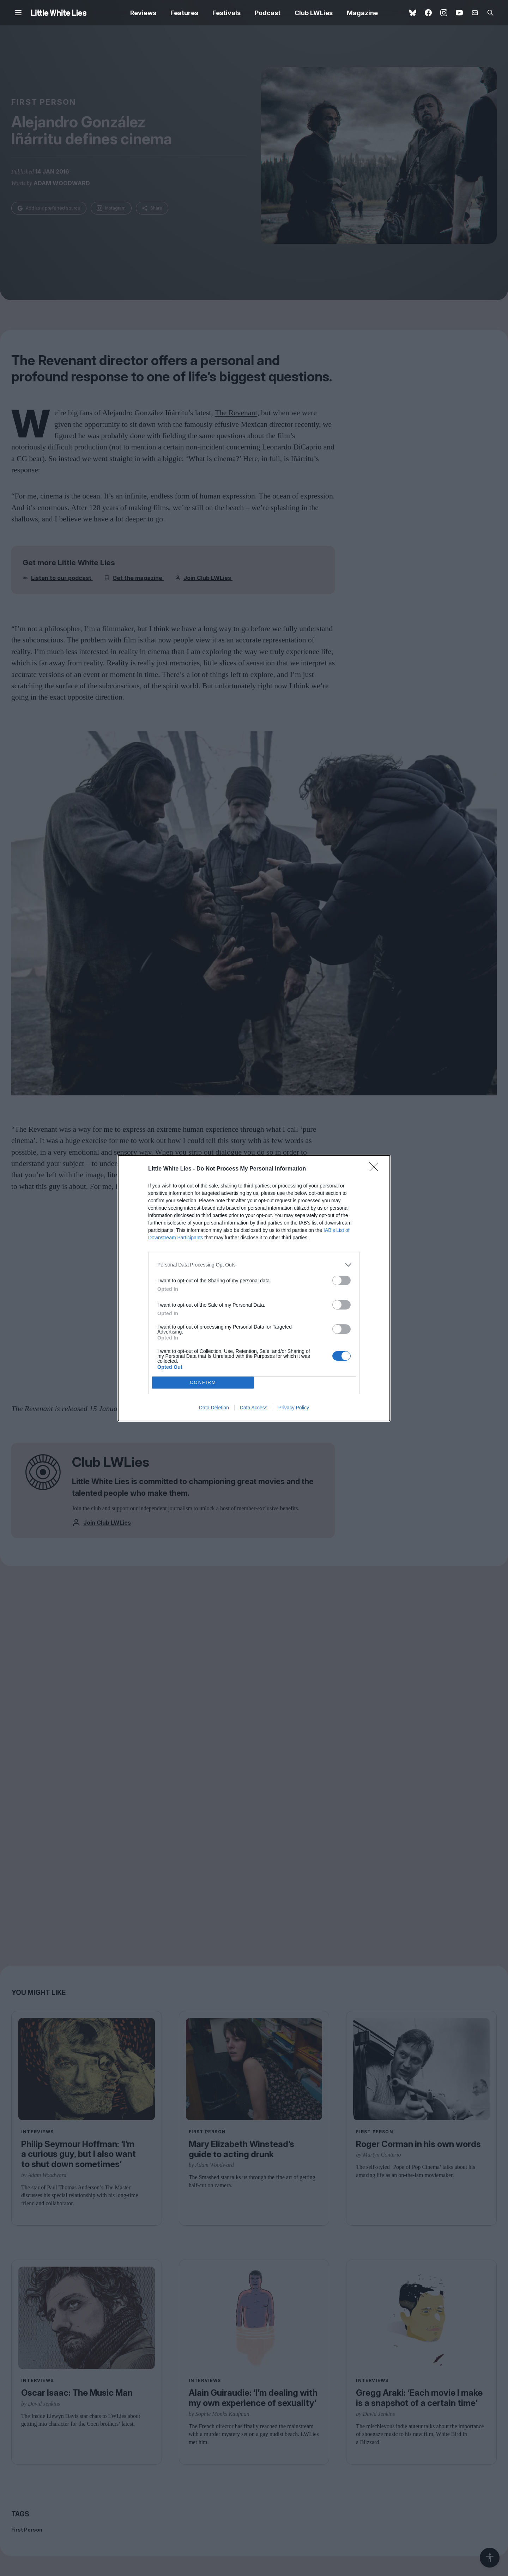 The width and height of the screenshot is (508, 2576). I want to click on Features, so click(184, 13).